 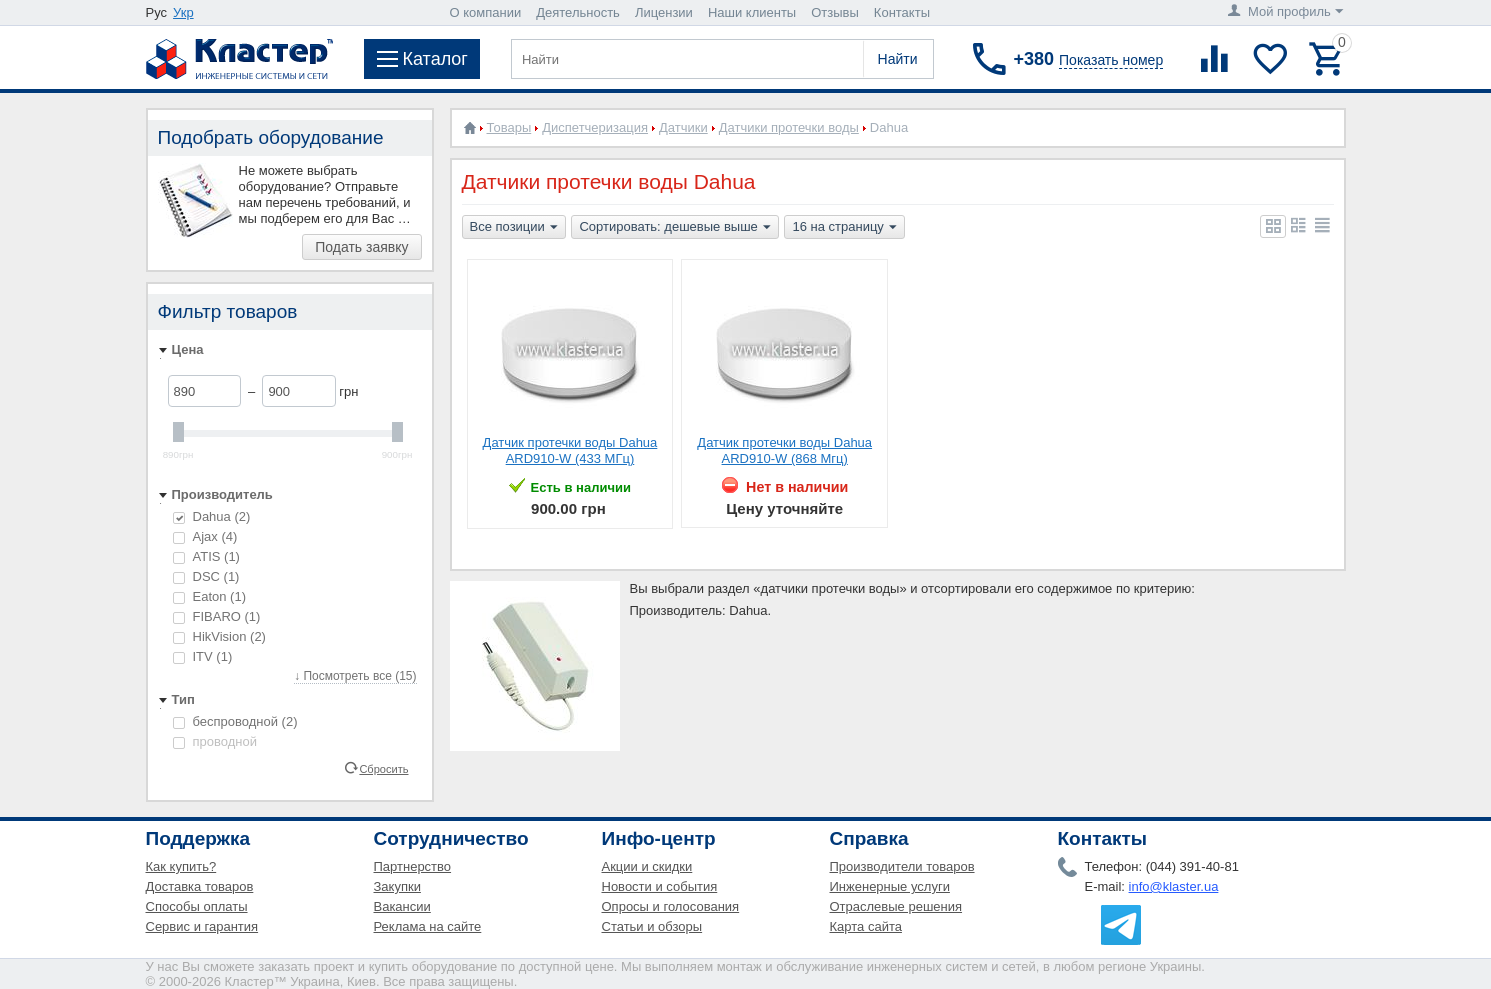 What do you see at coordinates (219, 636) in the screenshot?
I see `HikVision` at bounding box center [219, 636].